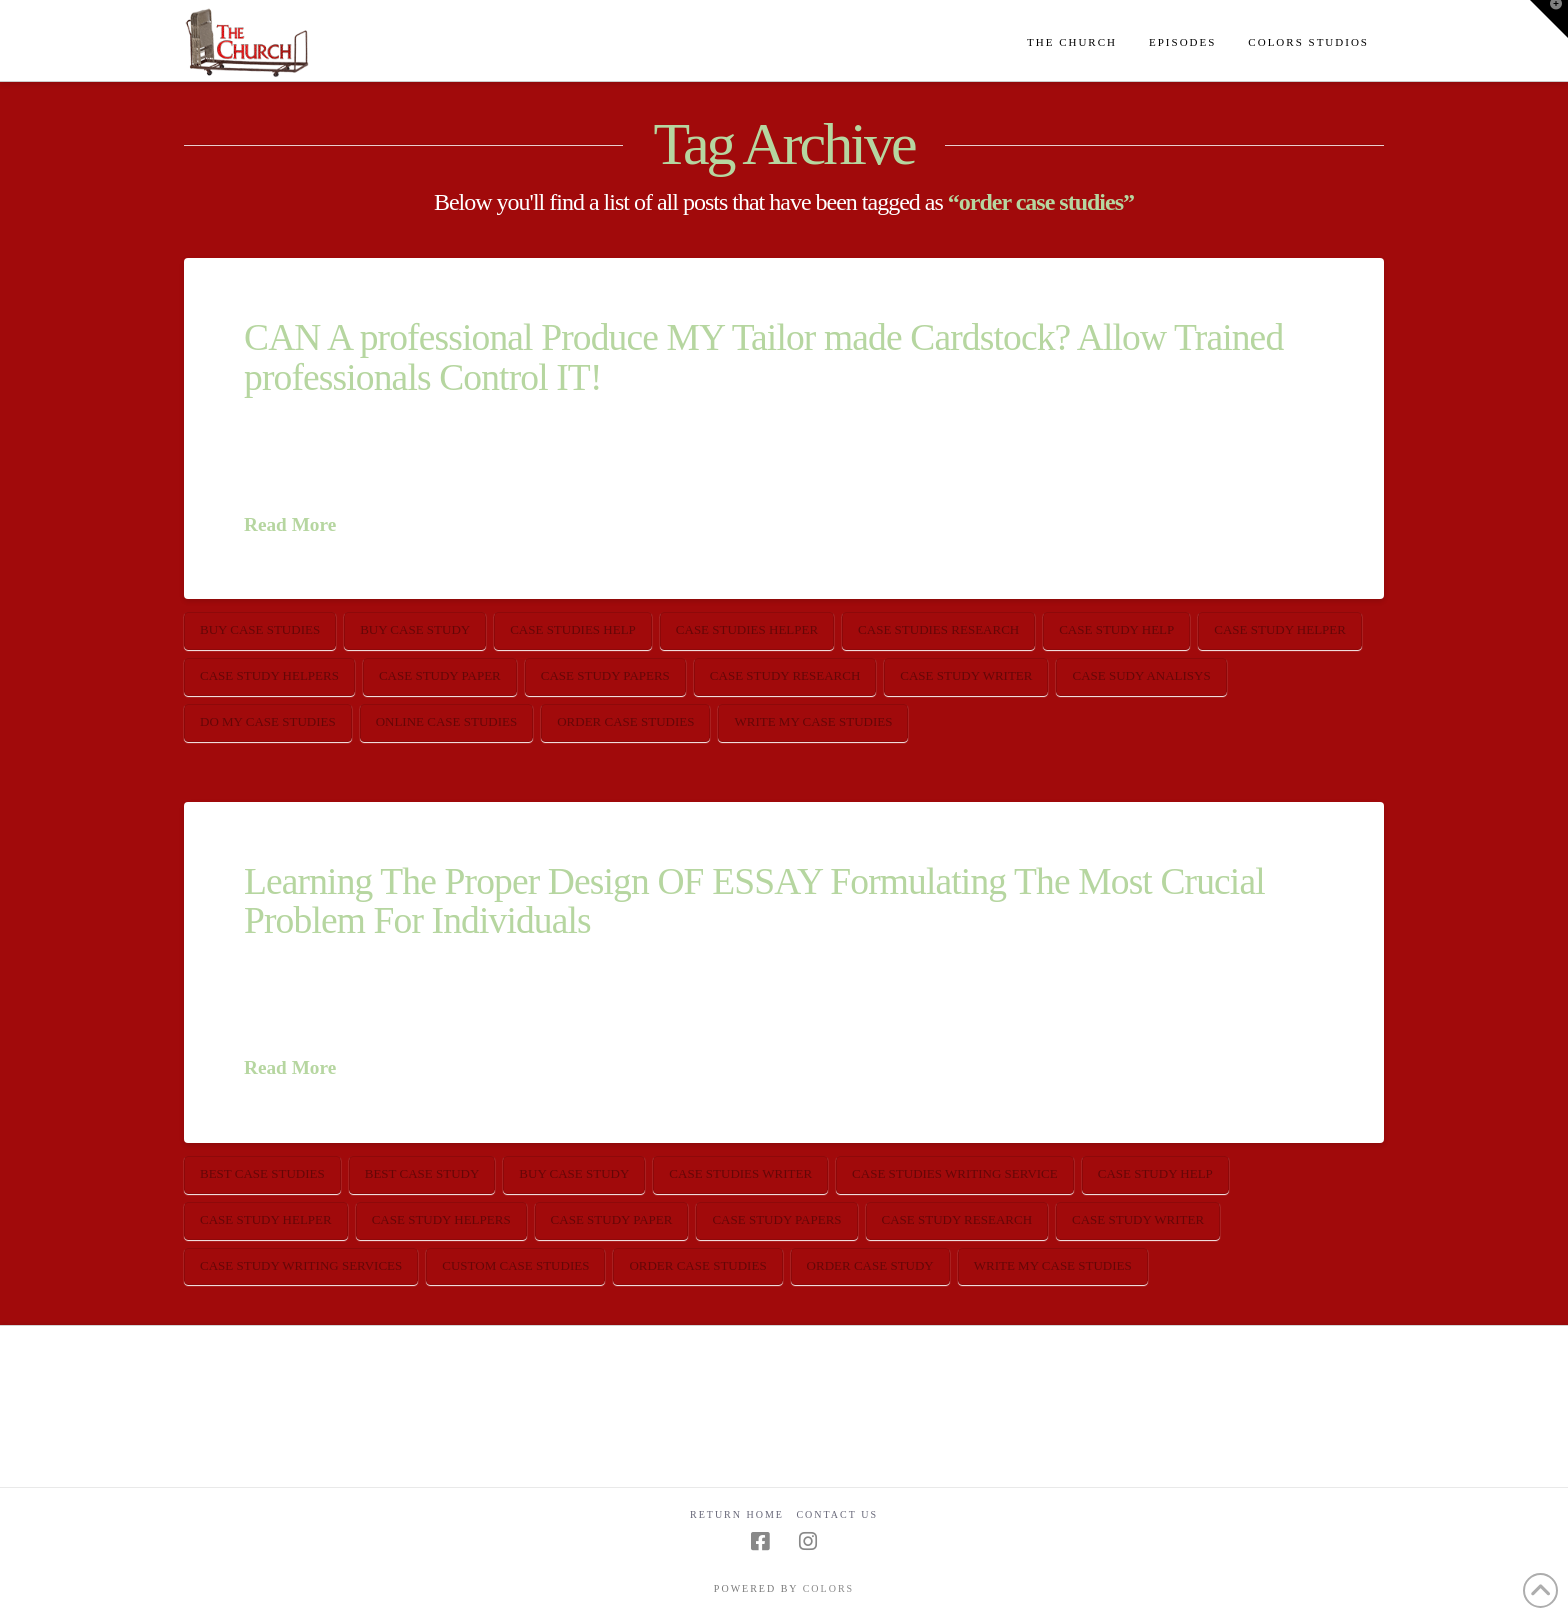 This screenshot has width=1568, height=1618. Describe the element at coordinates (301, 1265) in the screenshot. I see `case study writing services` at that location.